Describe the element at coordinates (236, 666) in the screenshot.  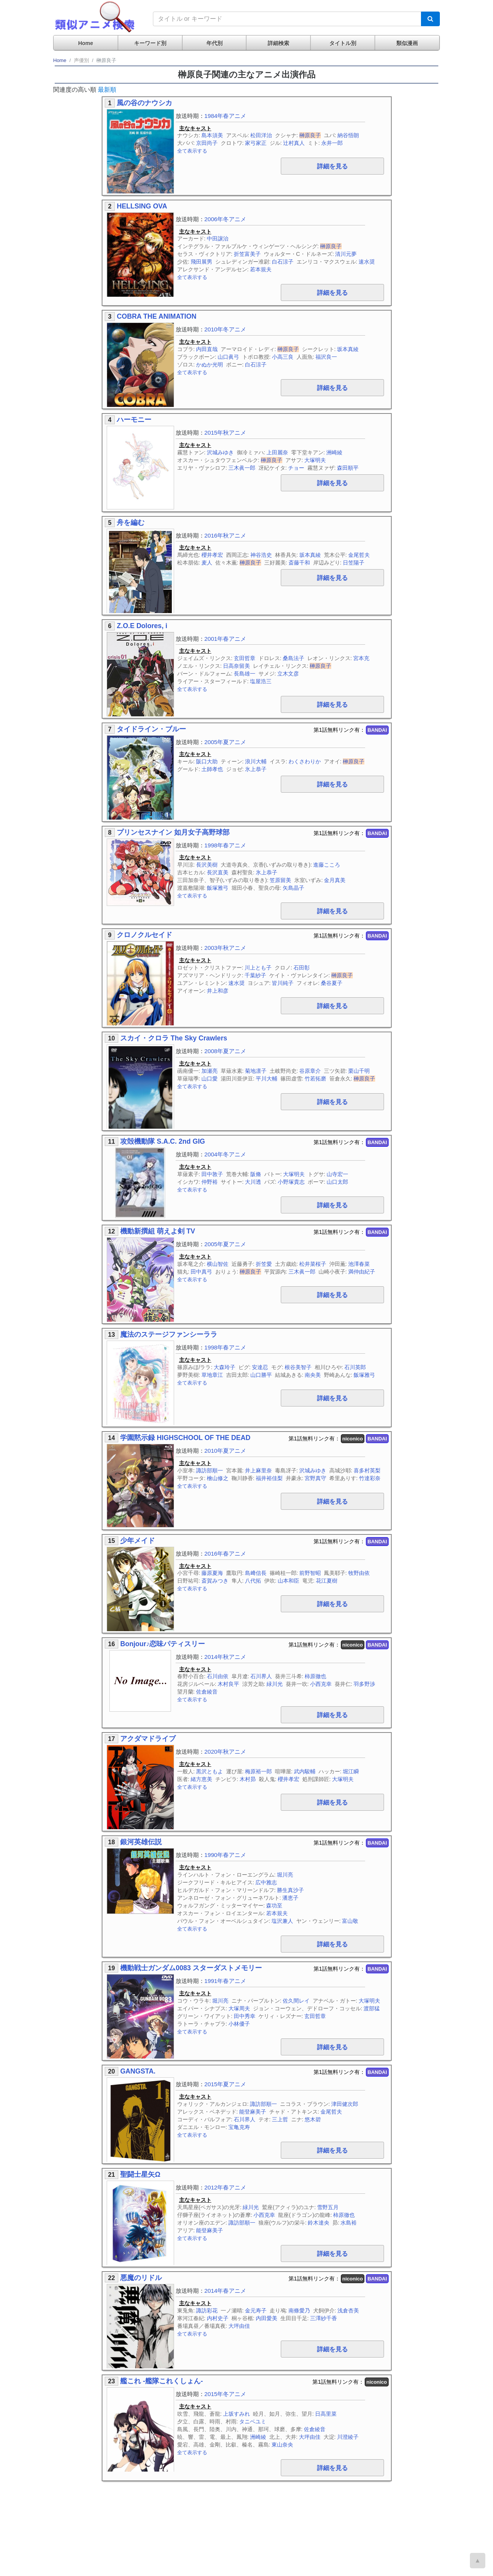
I see `日高奈留美` at that location.